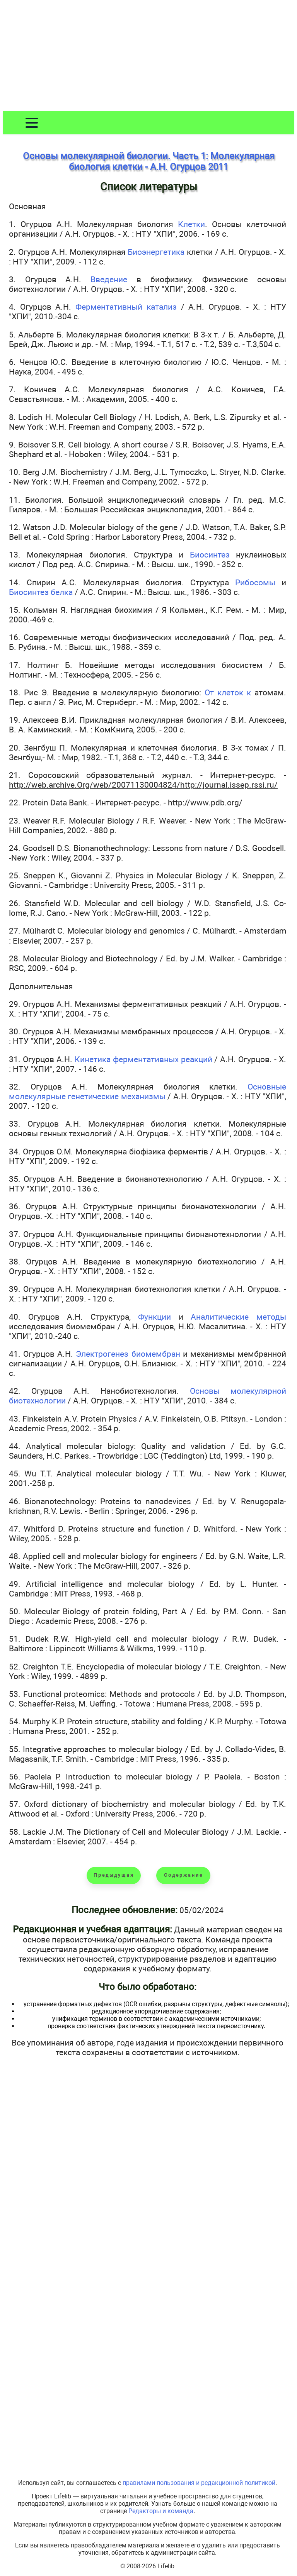  What do you see at coordinates (156, 252) in the screenshot?
I see `Биоэнергетика` at bounding box center [156, 252].